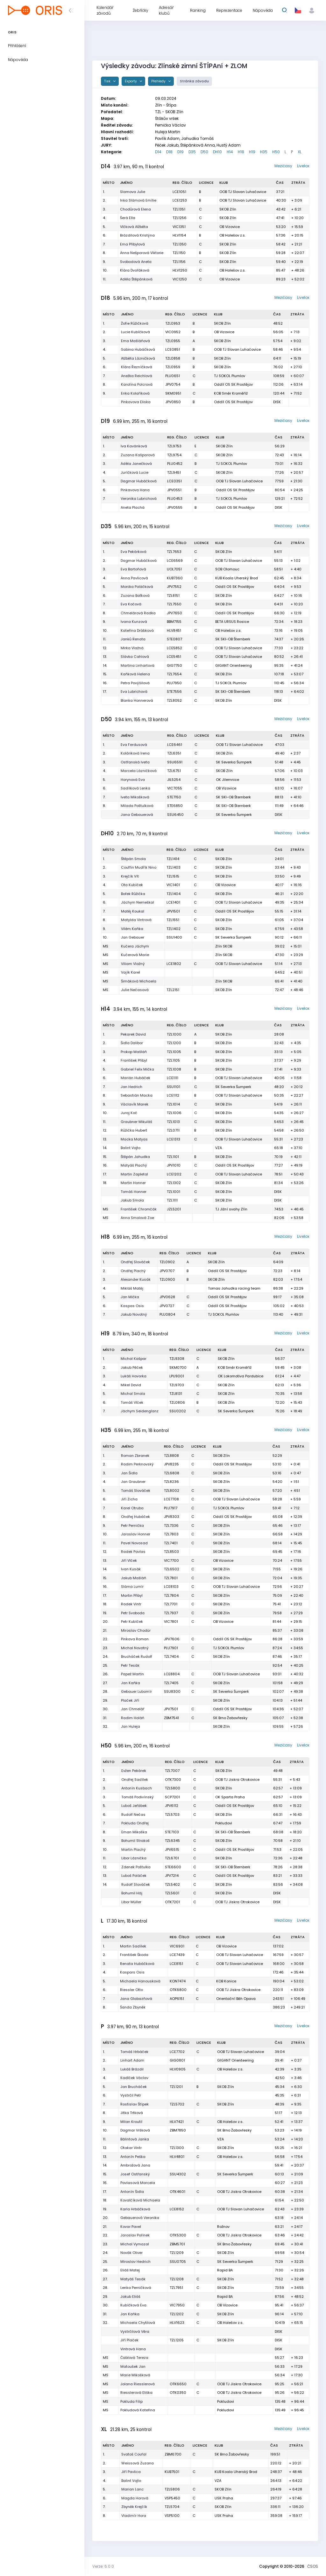 Image resolution: width=326 pixels, height=2576 pixels. What do you see at coordinates (136, 1121) in the screenshot?
I see `Graubner Mikuláš` at bounding box center [136, 1121].